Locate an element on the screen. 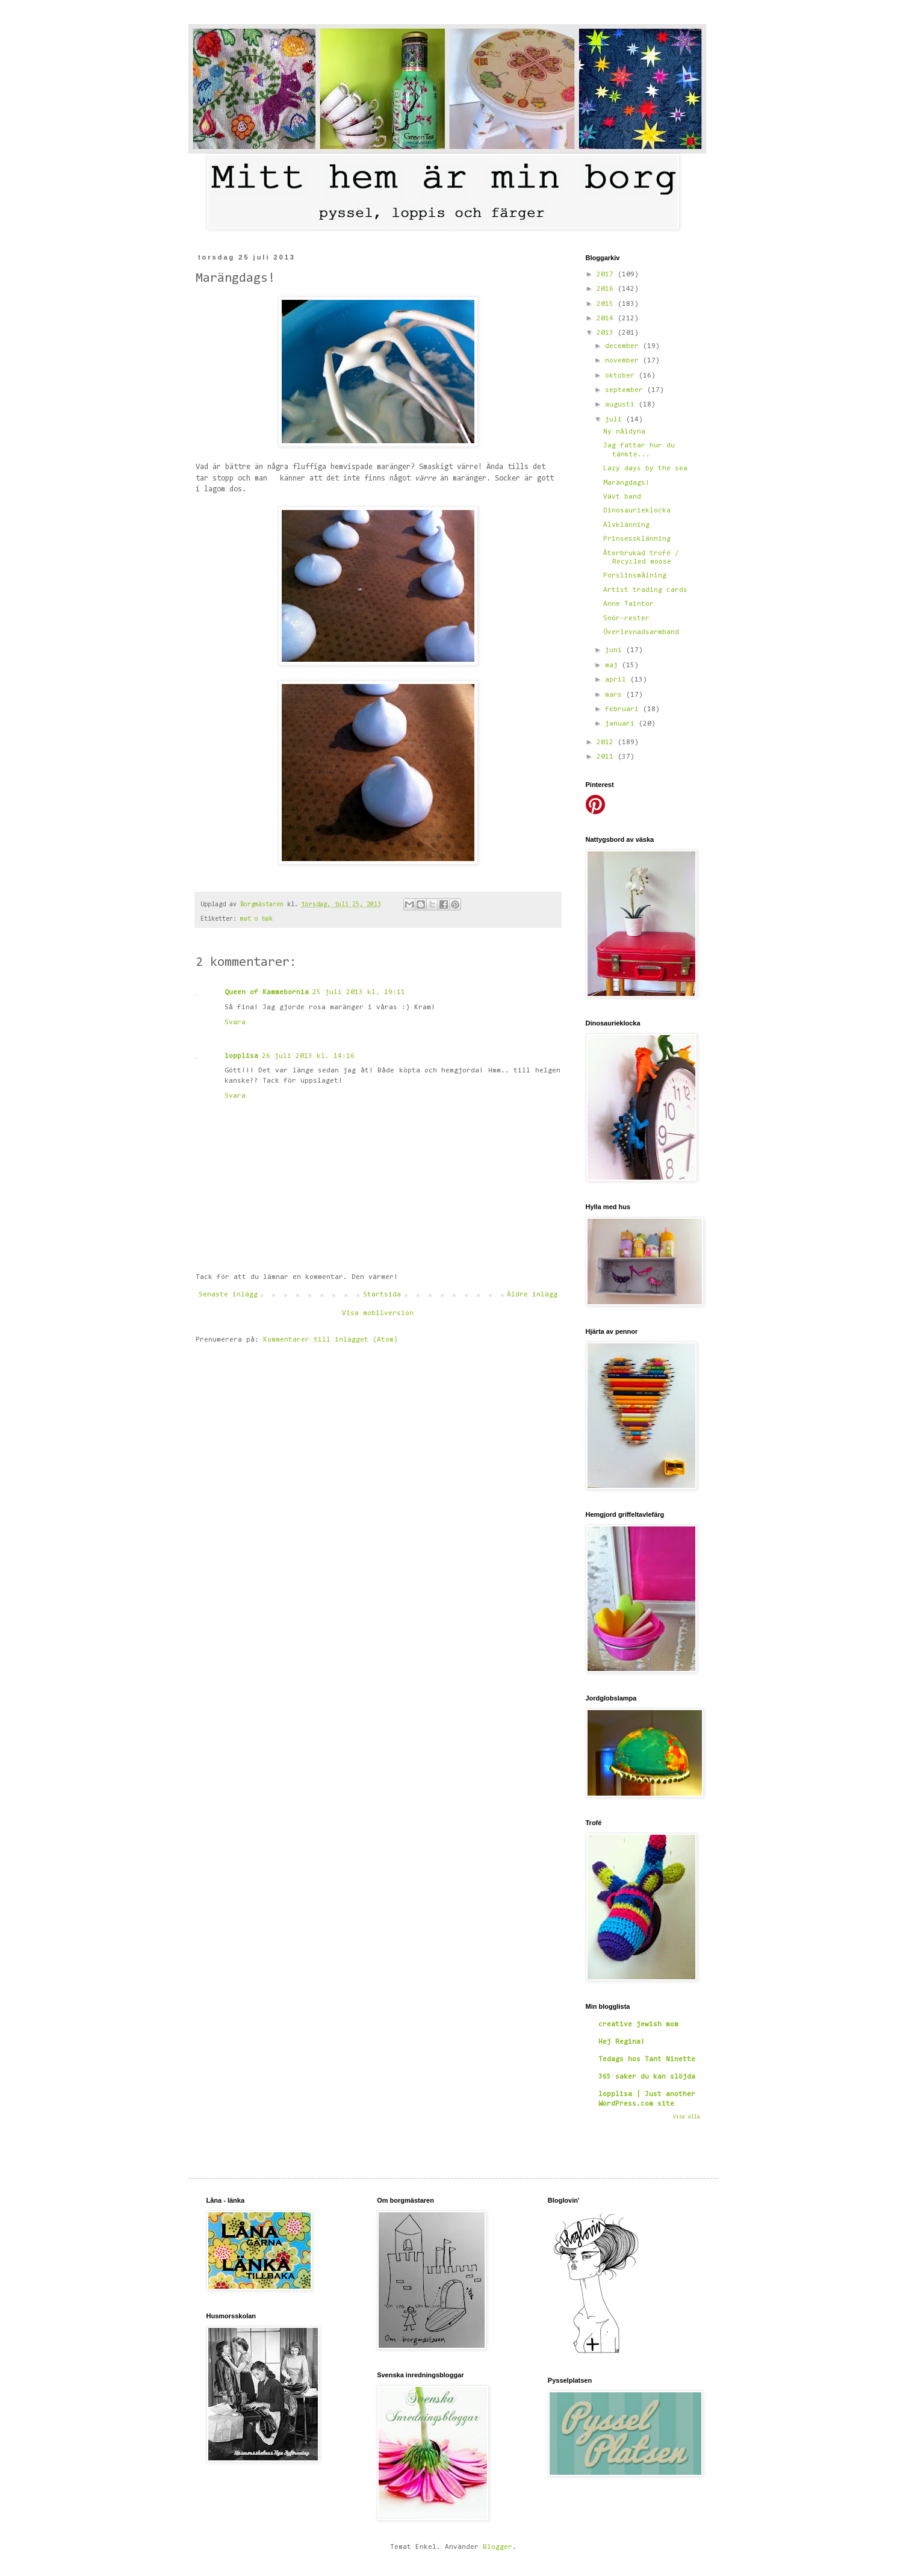 The image size is (906, 2576). Lazy days by the sea is located at coordinates (645, 468).